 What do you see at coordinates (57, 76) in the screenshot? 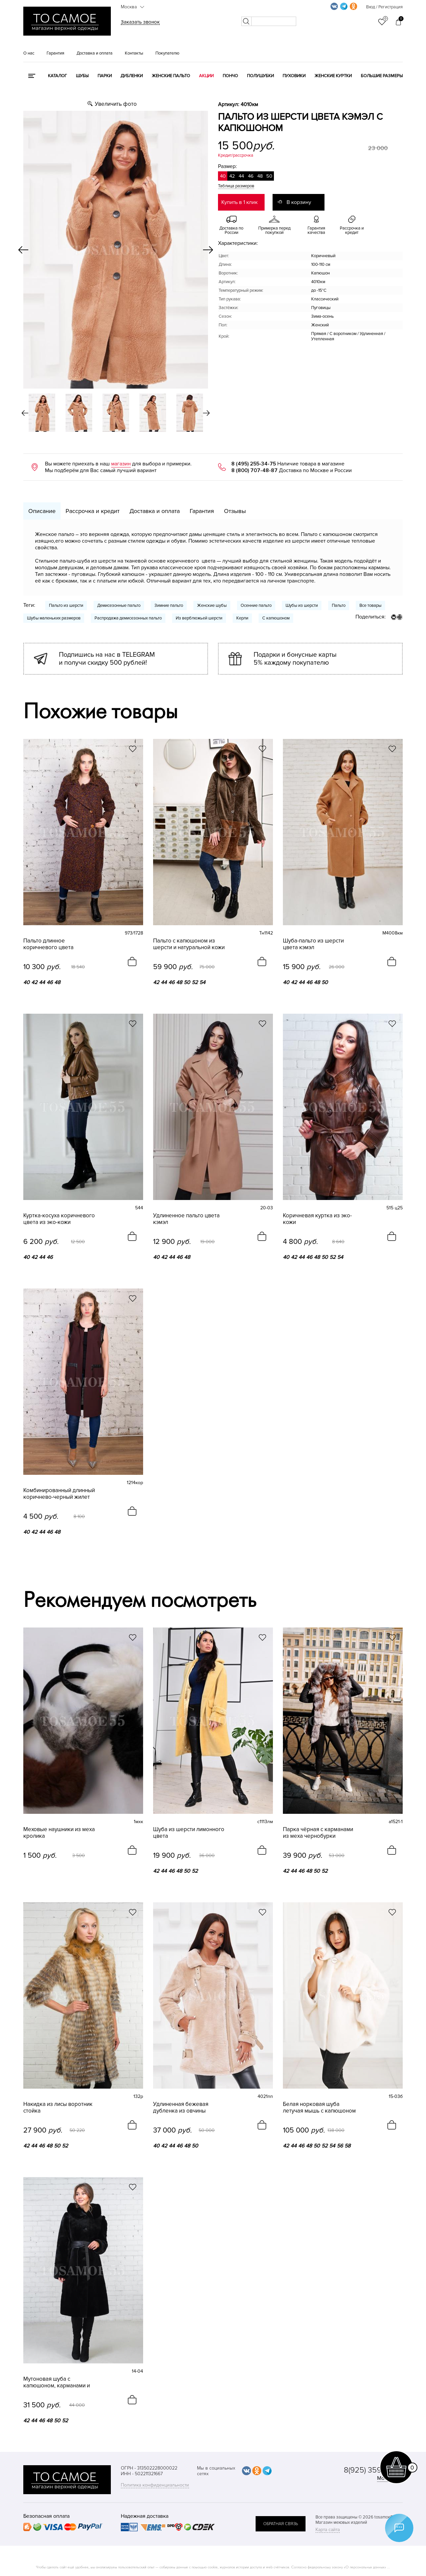
I see `КАТАЛОГ` at bounding box center [57, 76].